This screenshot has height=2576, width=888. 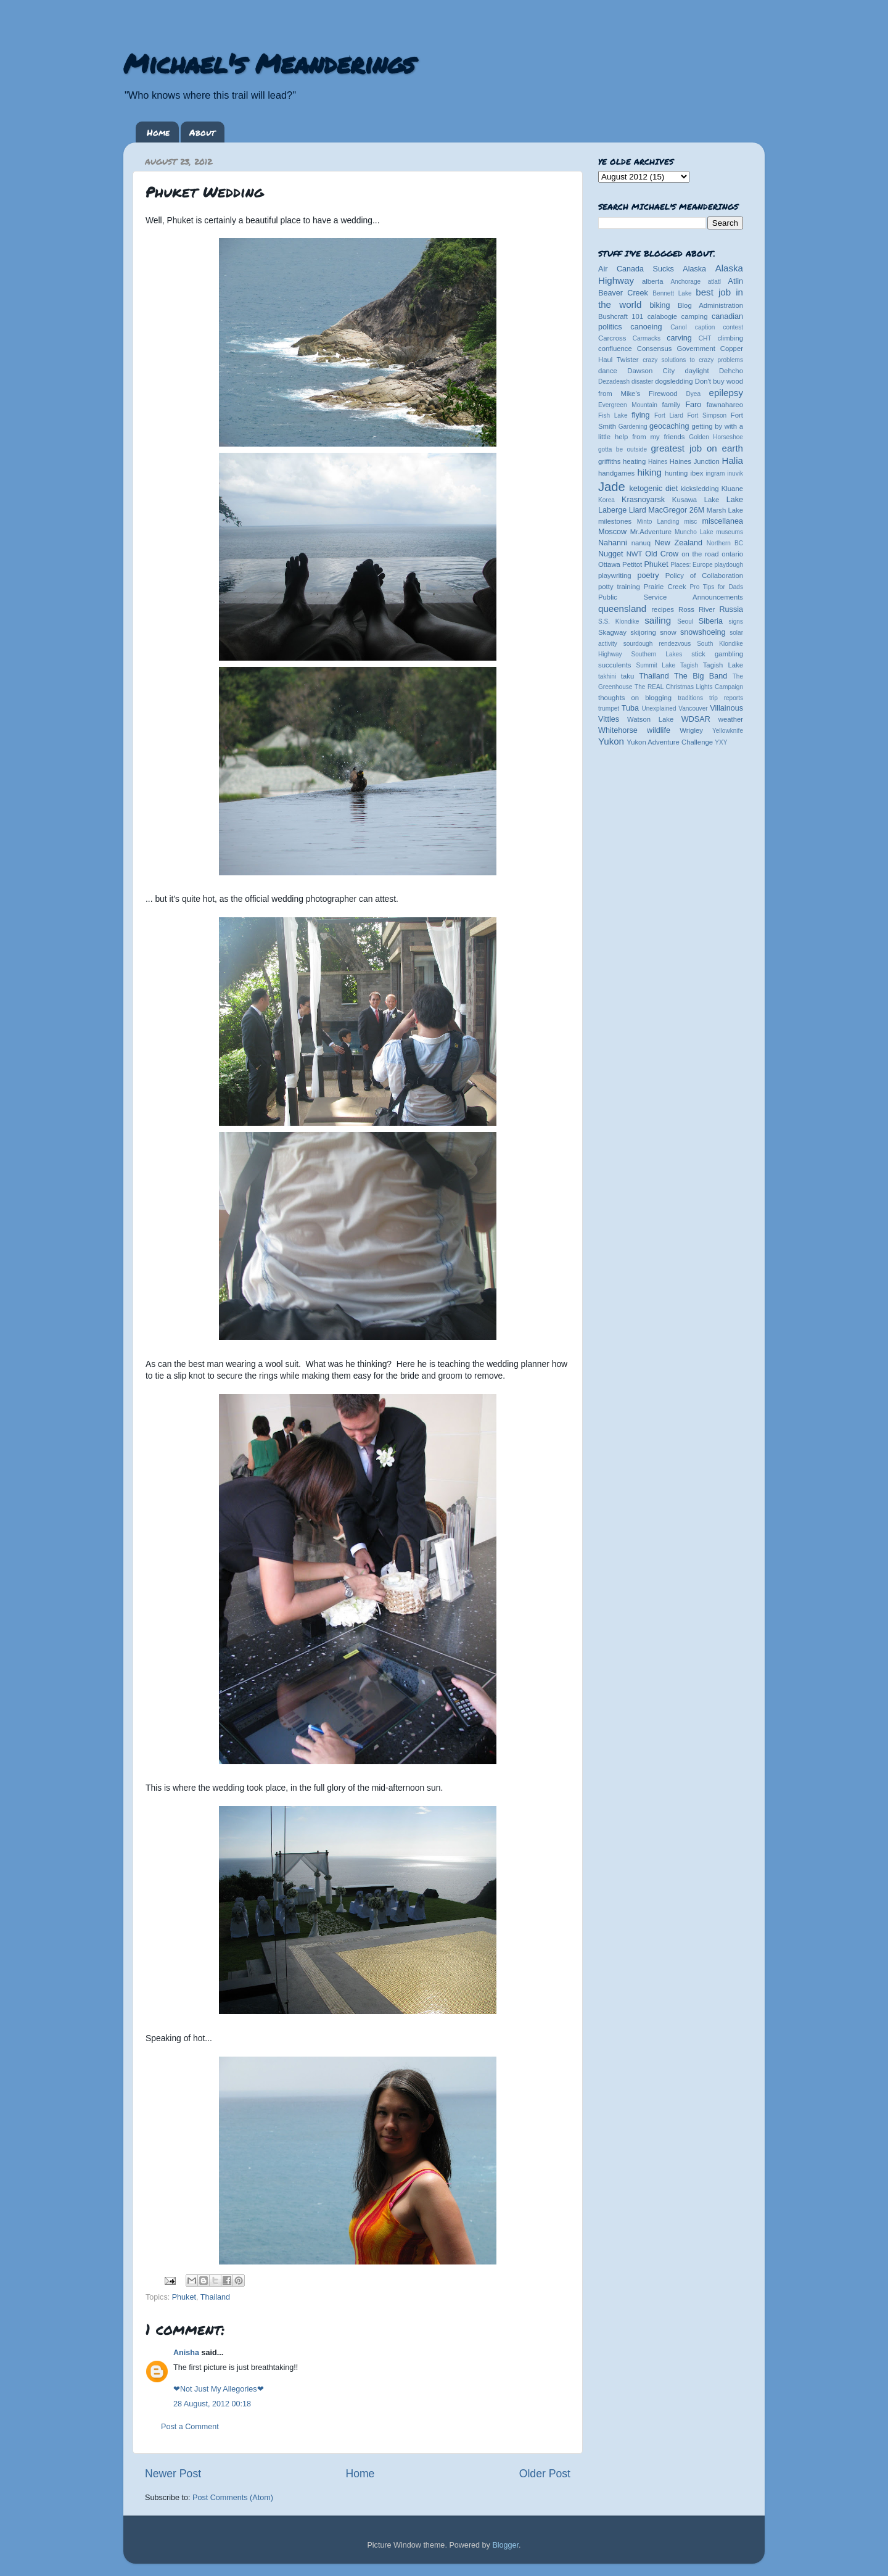 I want to click on signs, so click(x=735, y=621).